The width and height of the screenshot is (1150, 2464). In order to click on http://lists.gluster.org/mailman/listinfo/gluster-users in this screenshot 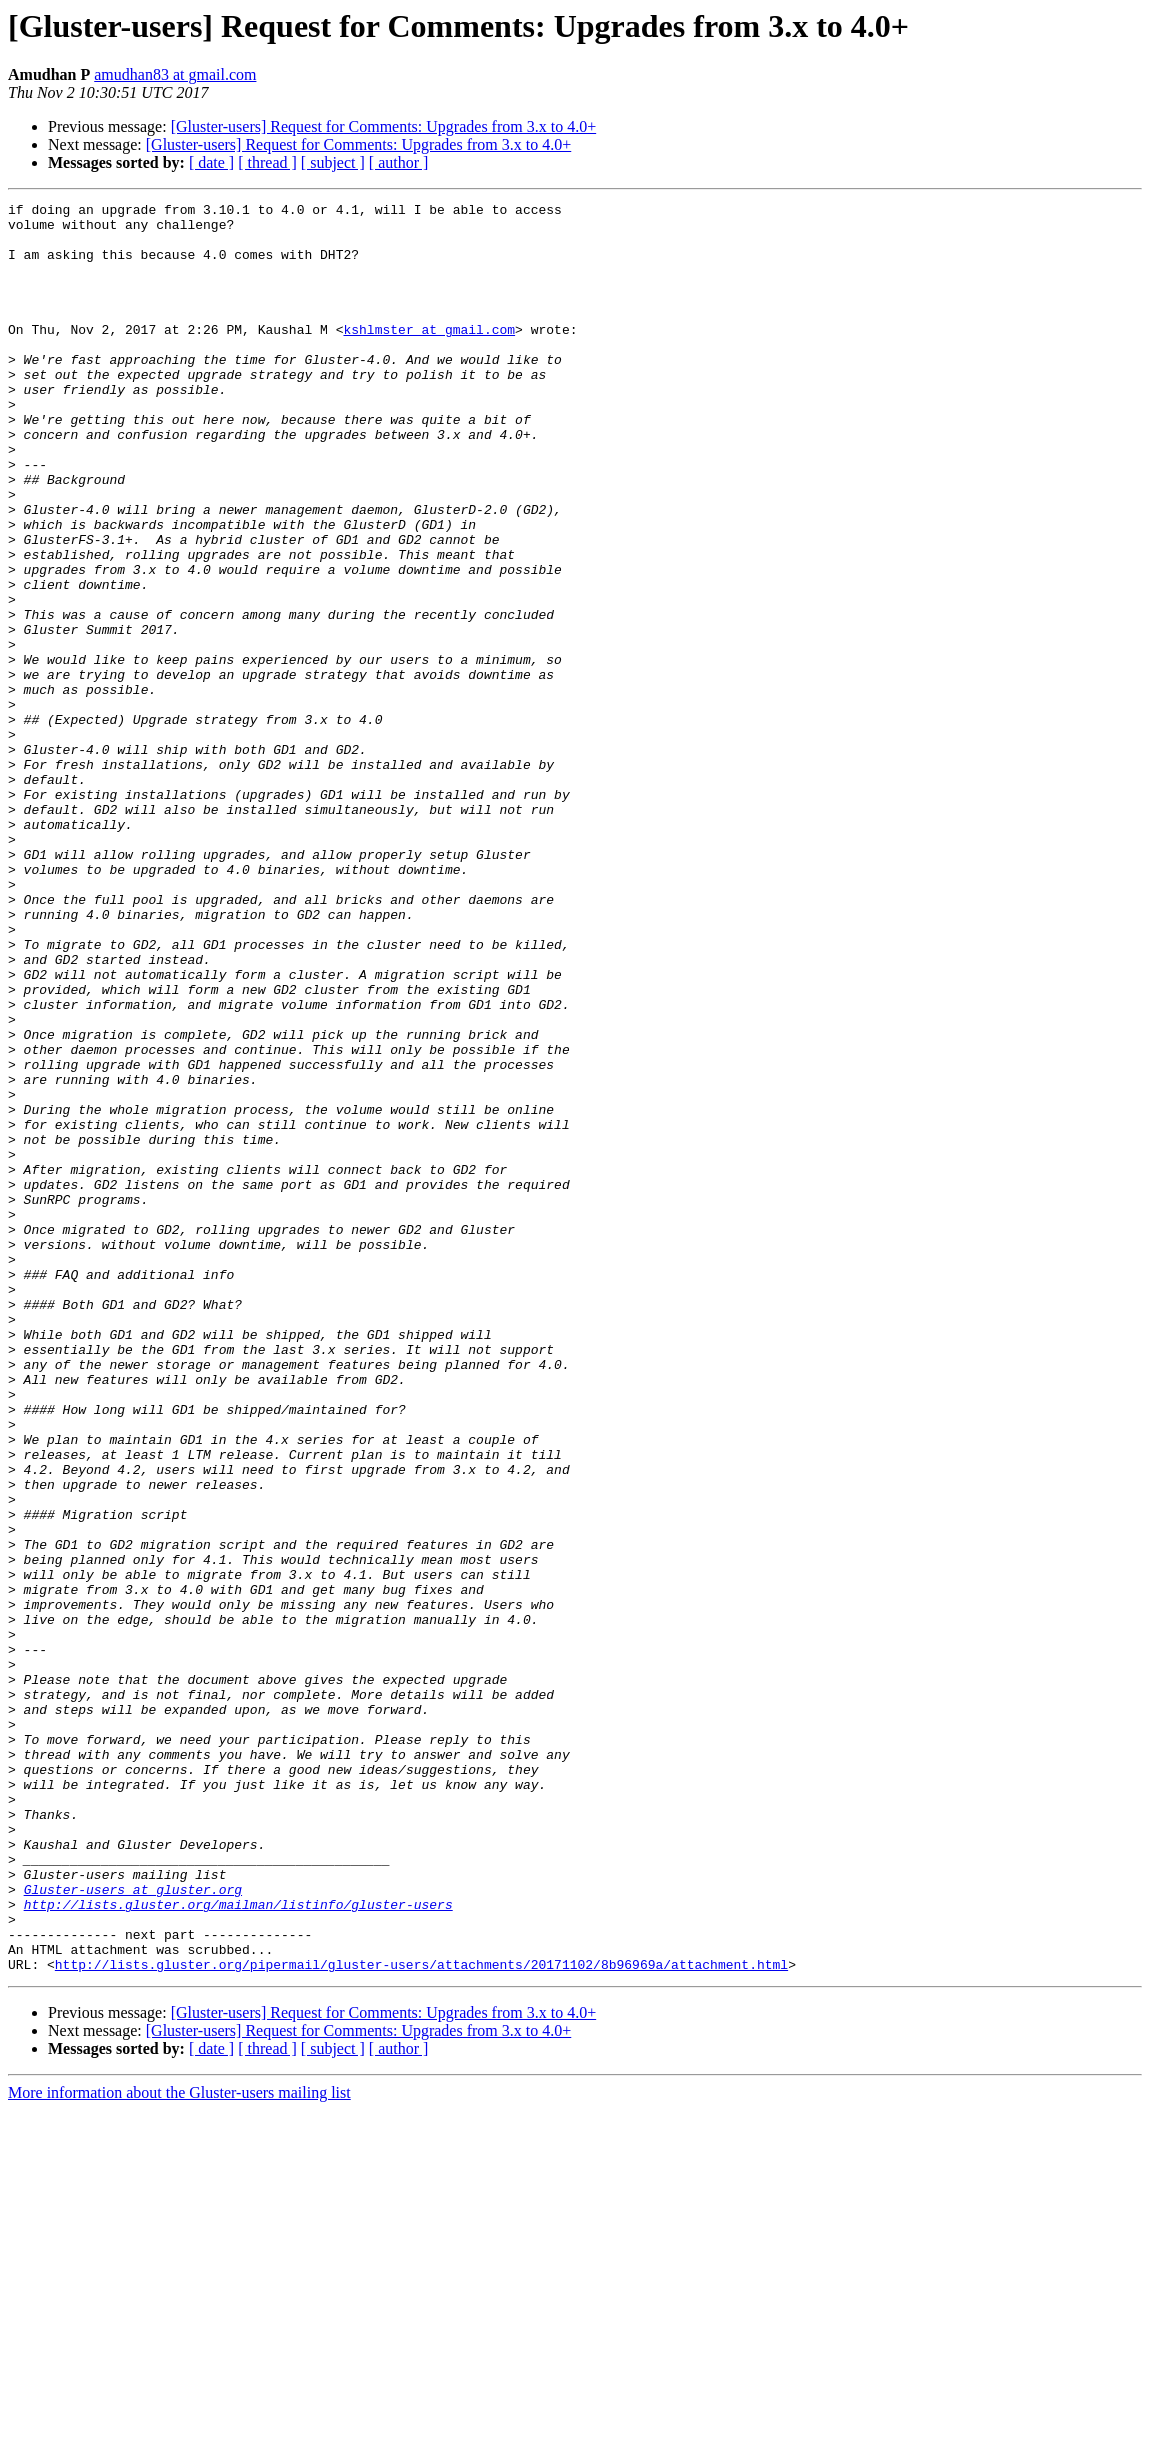, I will do `click(238, 2246)`.